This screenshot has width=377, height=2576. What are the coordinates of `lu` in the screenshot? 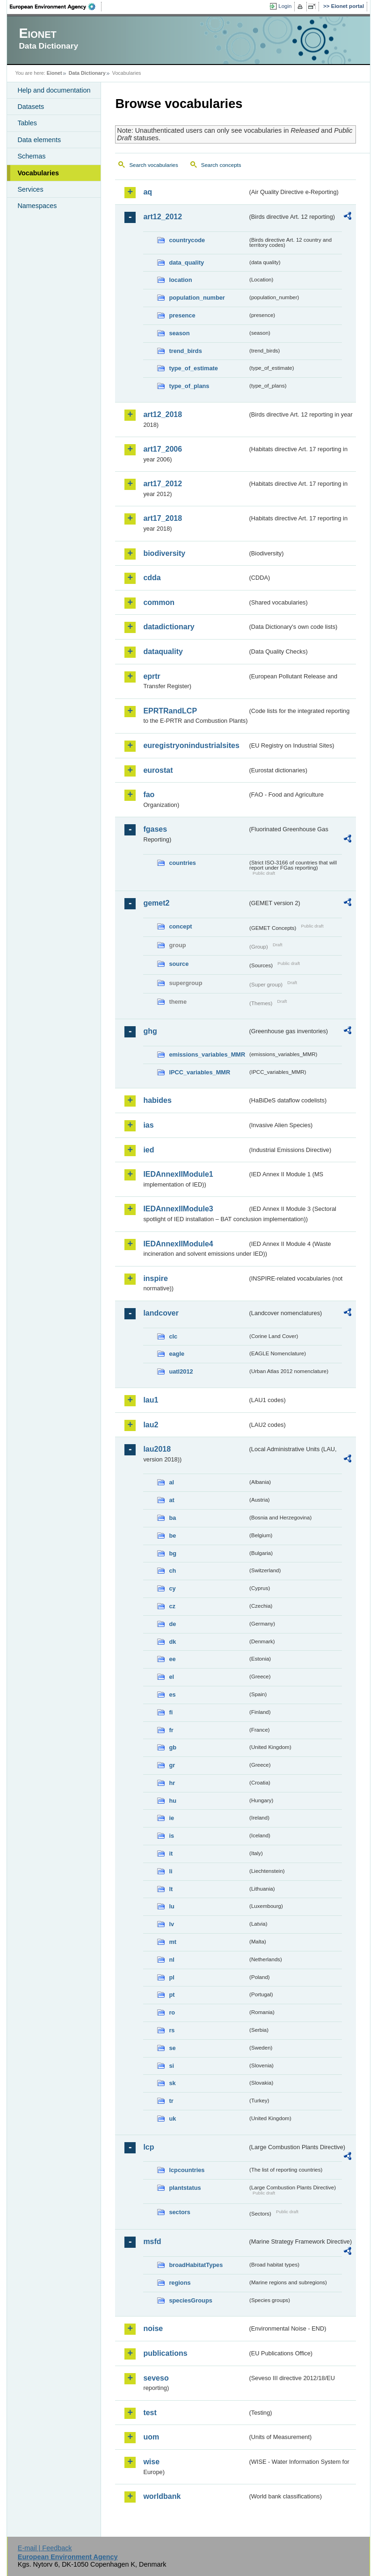 It's located at (171, 1906).